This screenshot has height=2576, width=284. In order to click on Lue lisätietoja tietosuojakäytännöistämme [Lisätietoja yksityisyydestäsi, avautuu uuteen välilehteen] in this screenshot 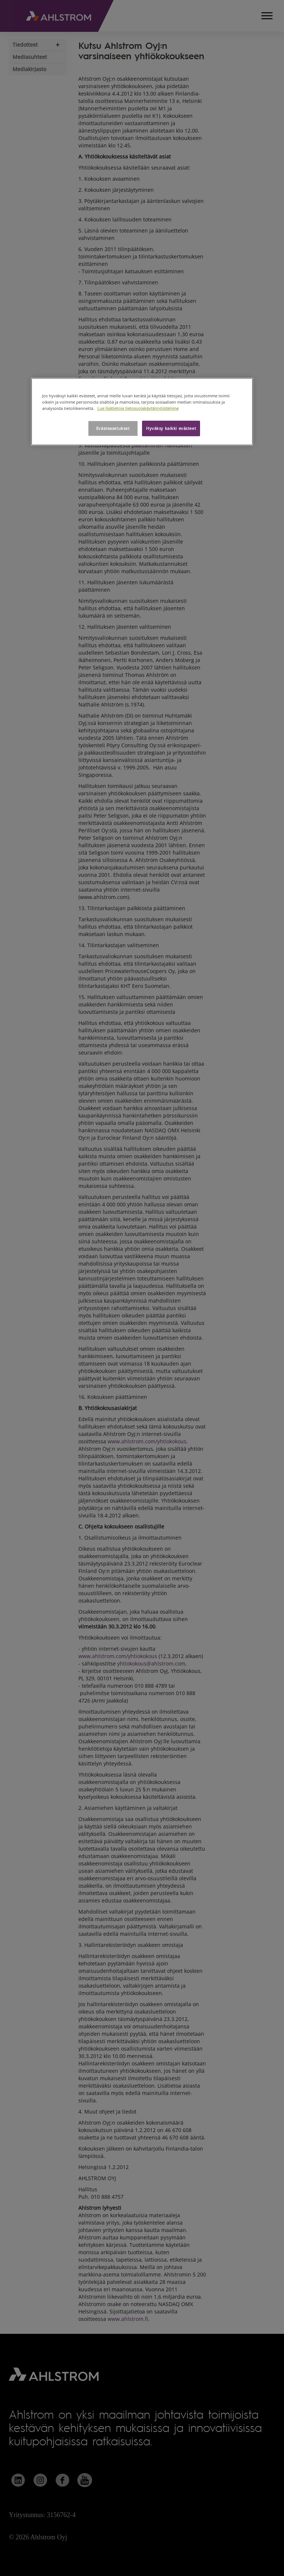, I will do `click(138, 408)`.